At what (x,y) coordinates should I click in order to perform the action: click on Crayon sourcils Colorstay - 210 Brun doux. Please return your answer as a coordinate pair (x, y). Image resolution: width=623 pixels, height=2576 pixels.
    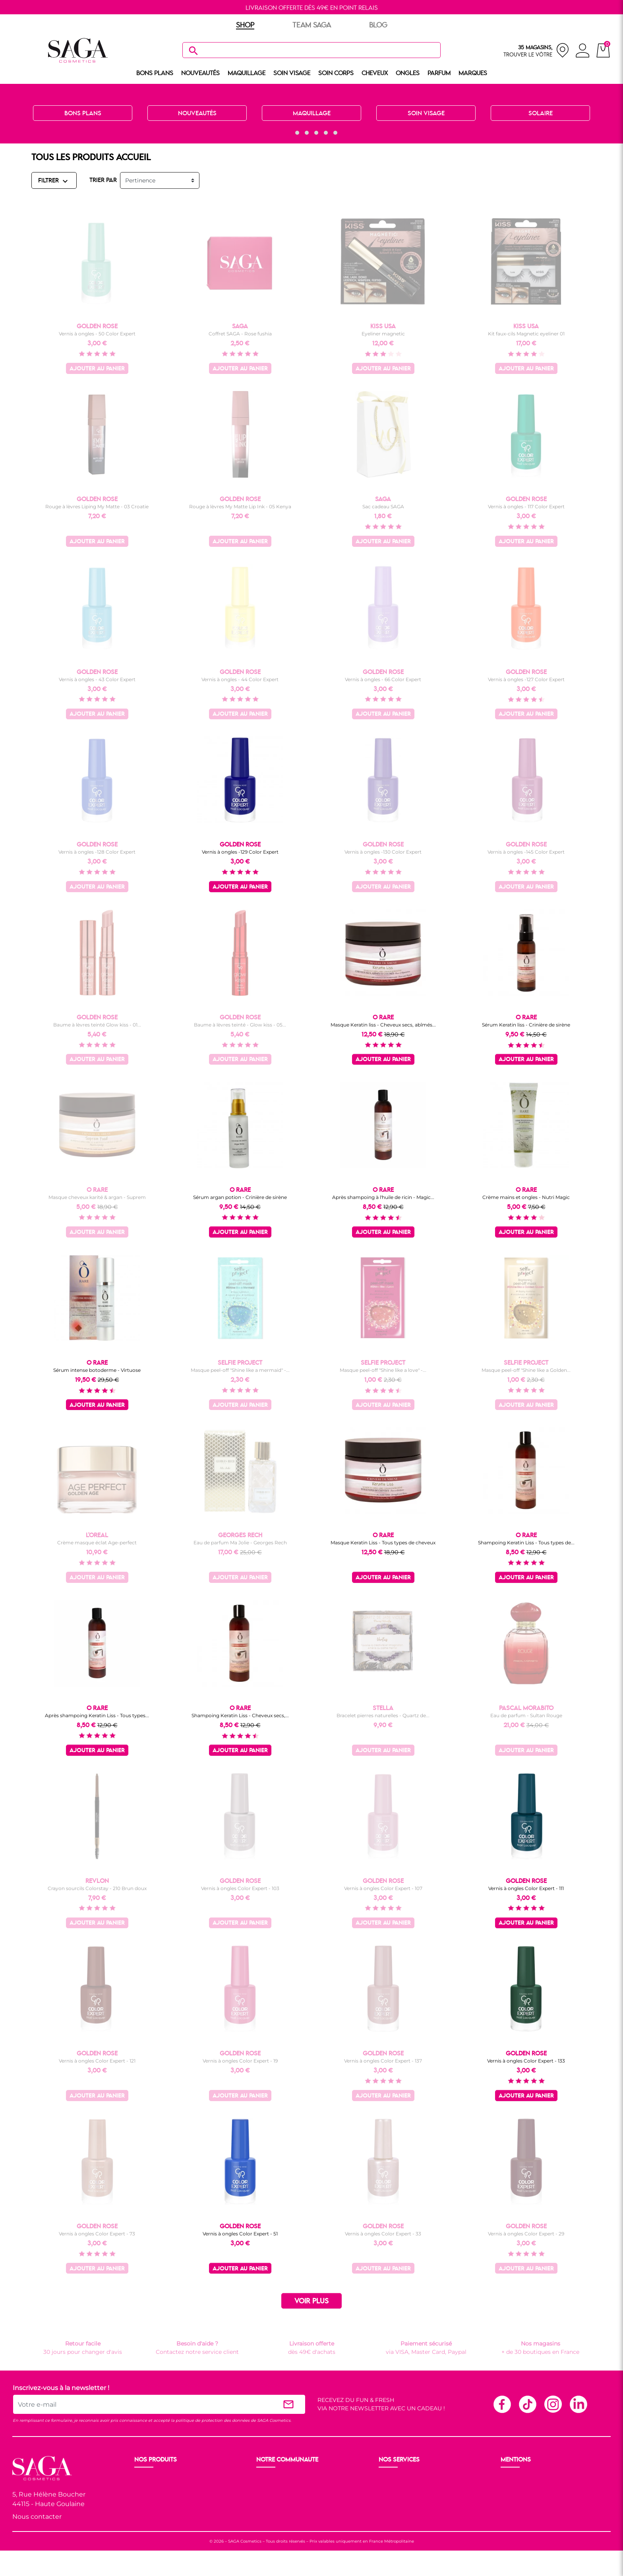
    Looking at the image, I should click on (97, 1888).